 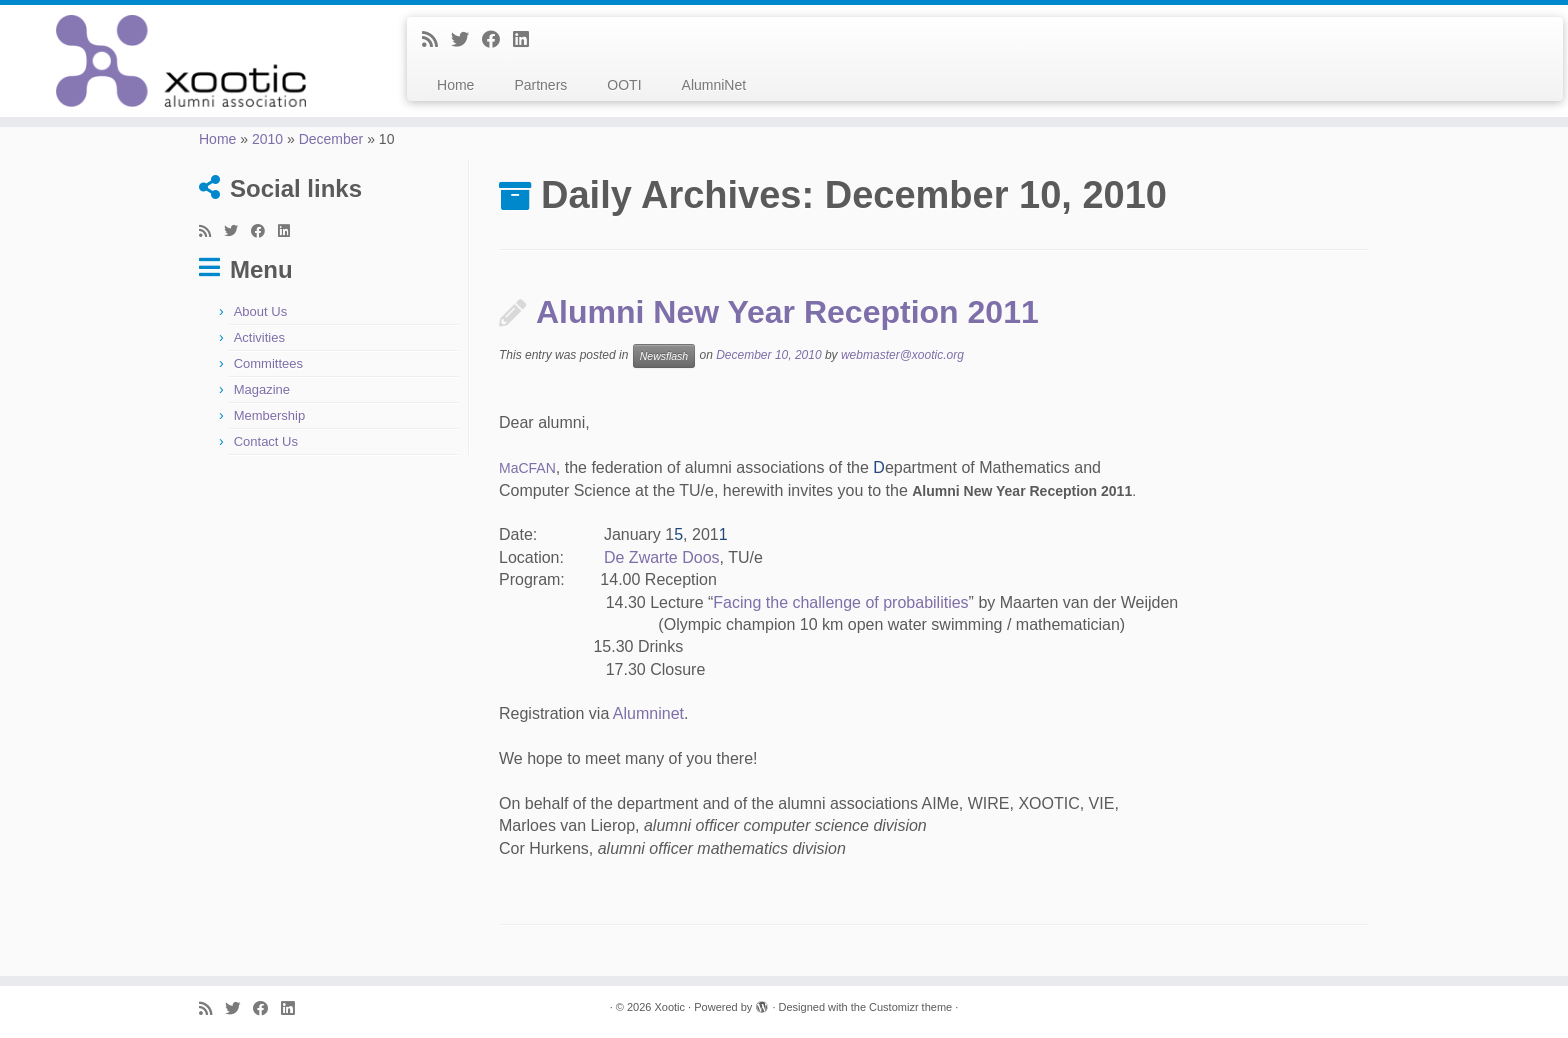 What do you see at coordinates (540, 85) in the screenshot?
I see `Partners` at bounding box center [540, 85].